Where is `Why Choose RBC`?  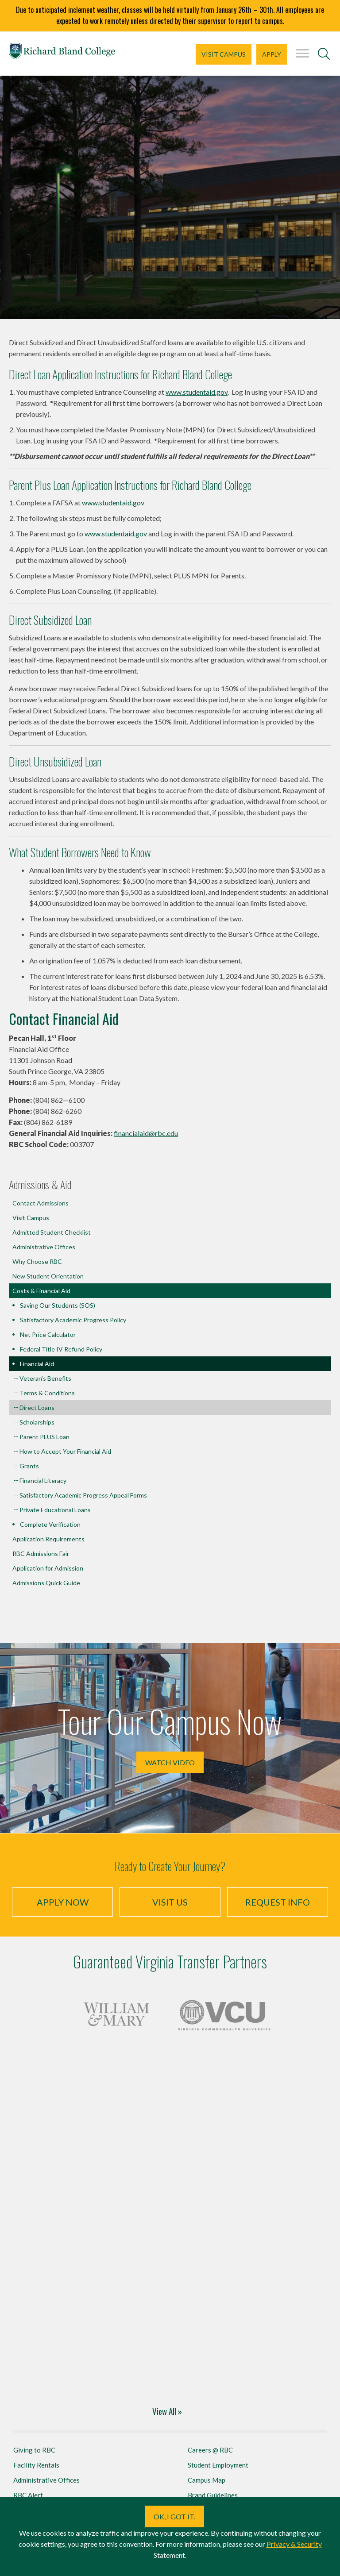
Why Choose RBC is located at coordinates (37, 1261).